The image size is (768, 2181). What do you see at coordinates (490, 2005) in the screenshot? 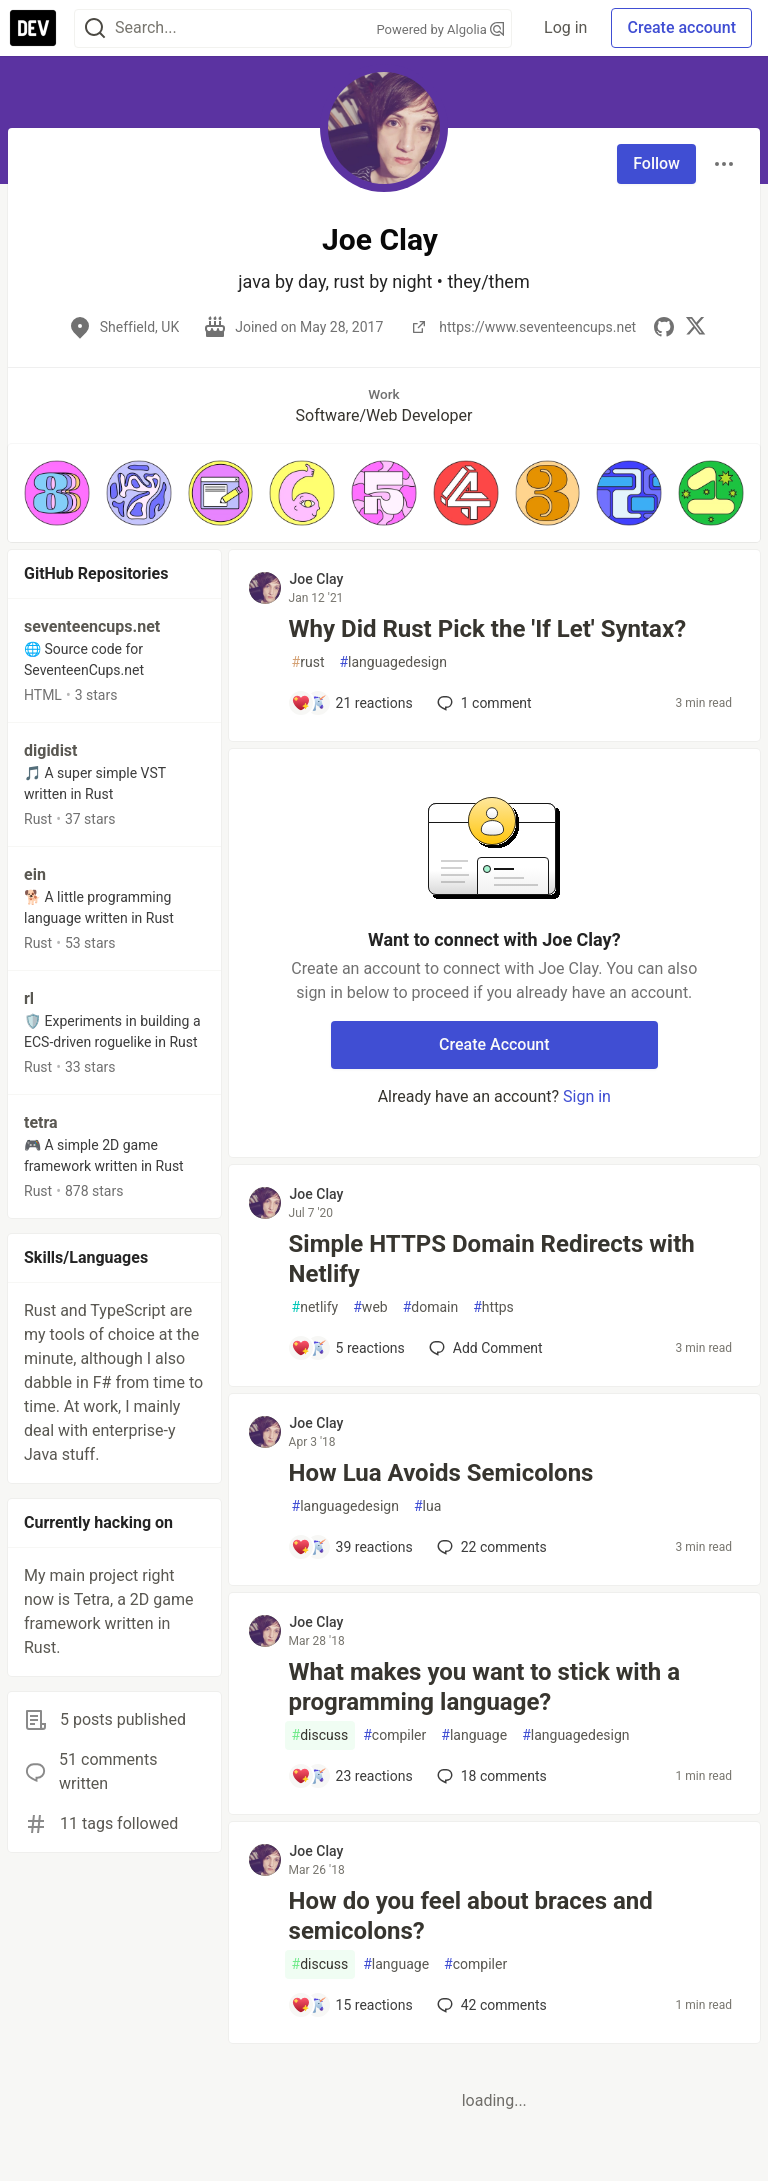
I see `42 [Add a comment to post - How do you feel about braces and semicolons?]` at bounding box center [490, 2005].